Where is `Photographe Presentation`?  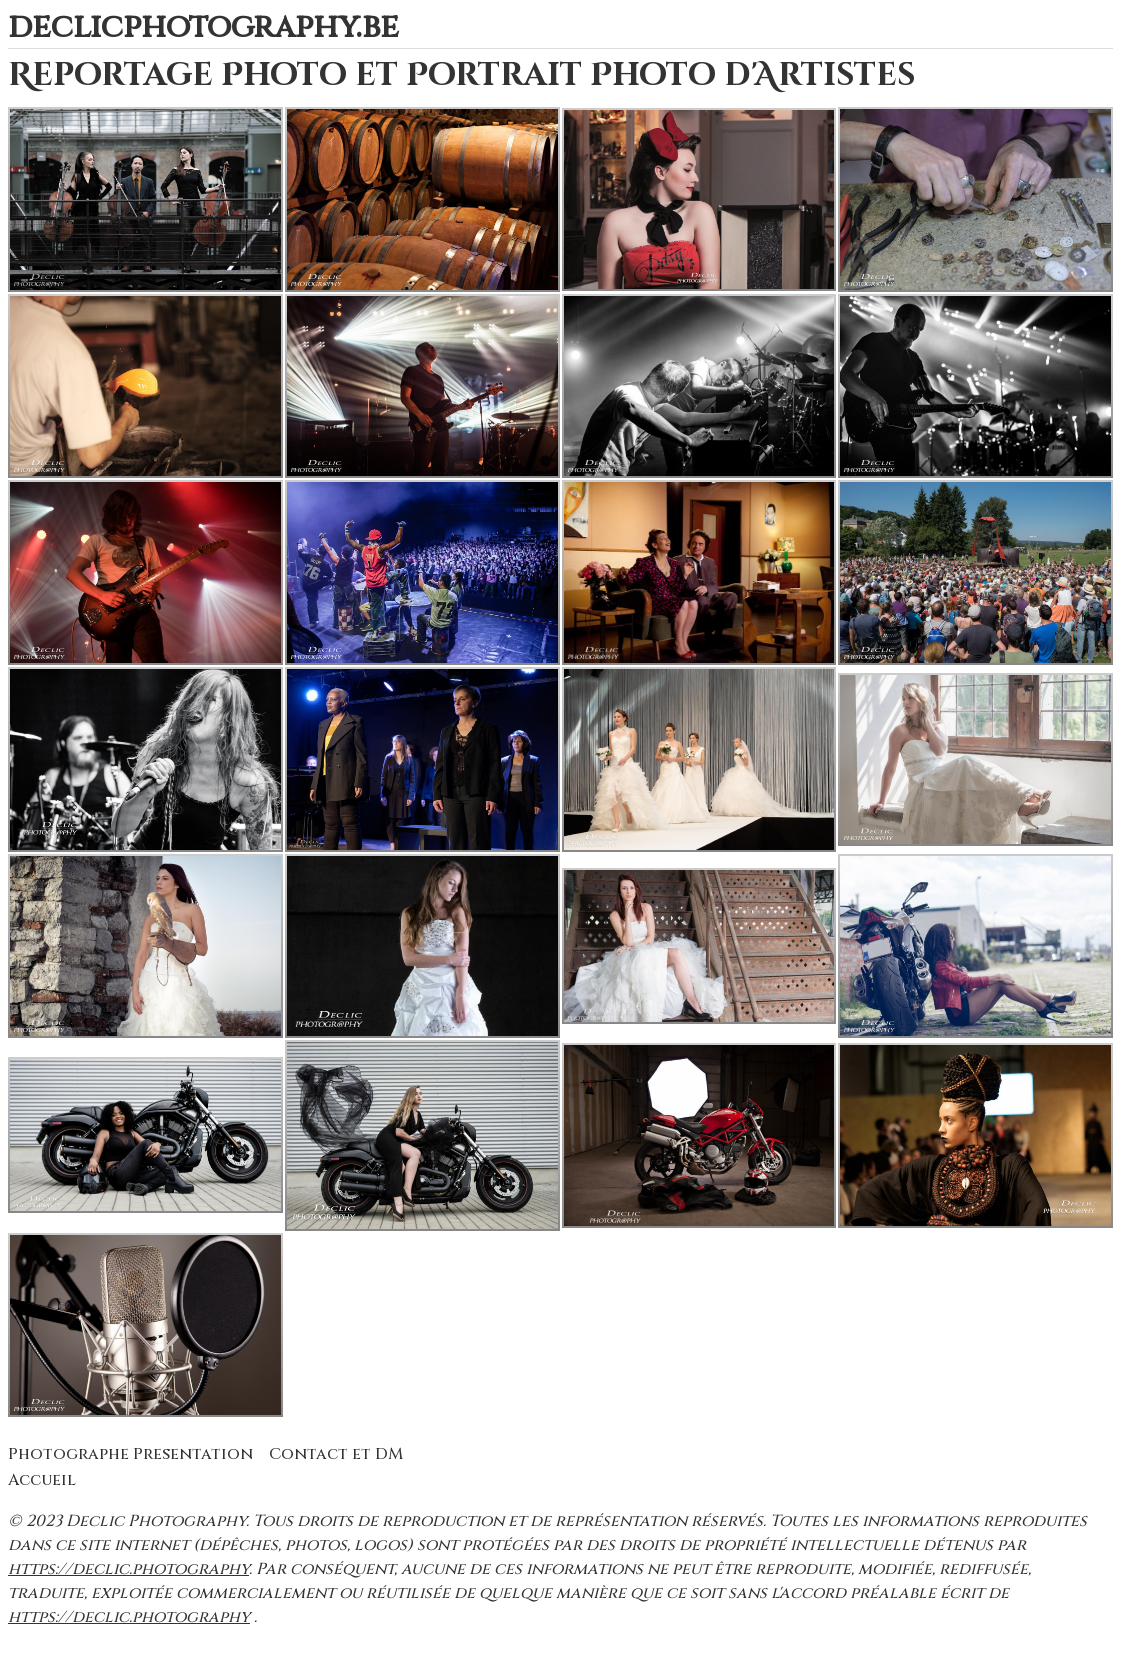 Photographe Presentation is located at coordinates (130, 1454).